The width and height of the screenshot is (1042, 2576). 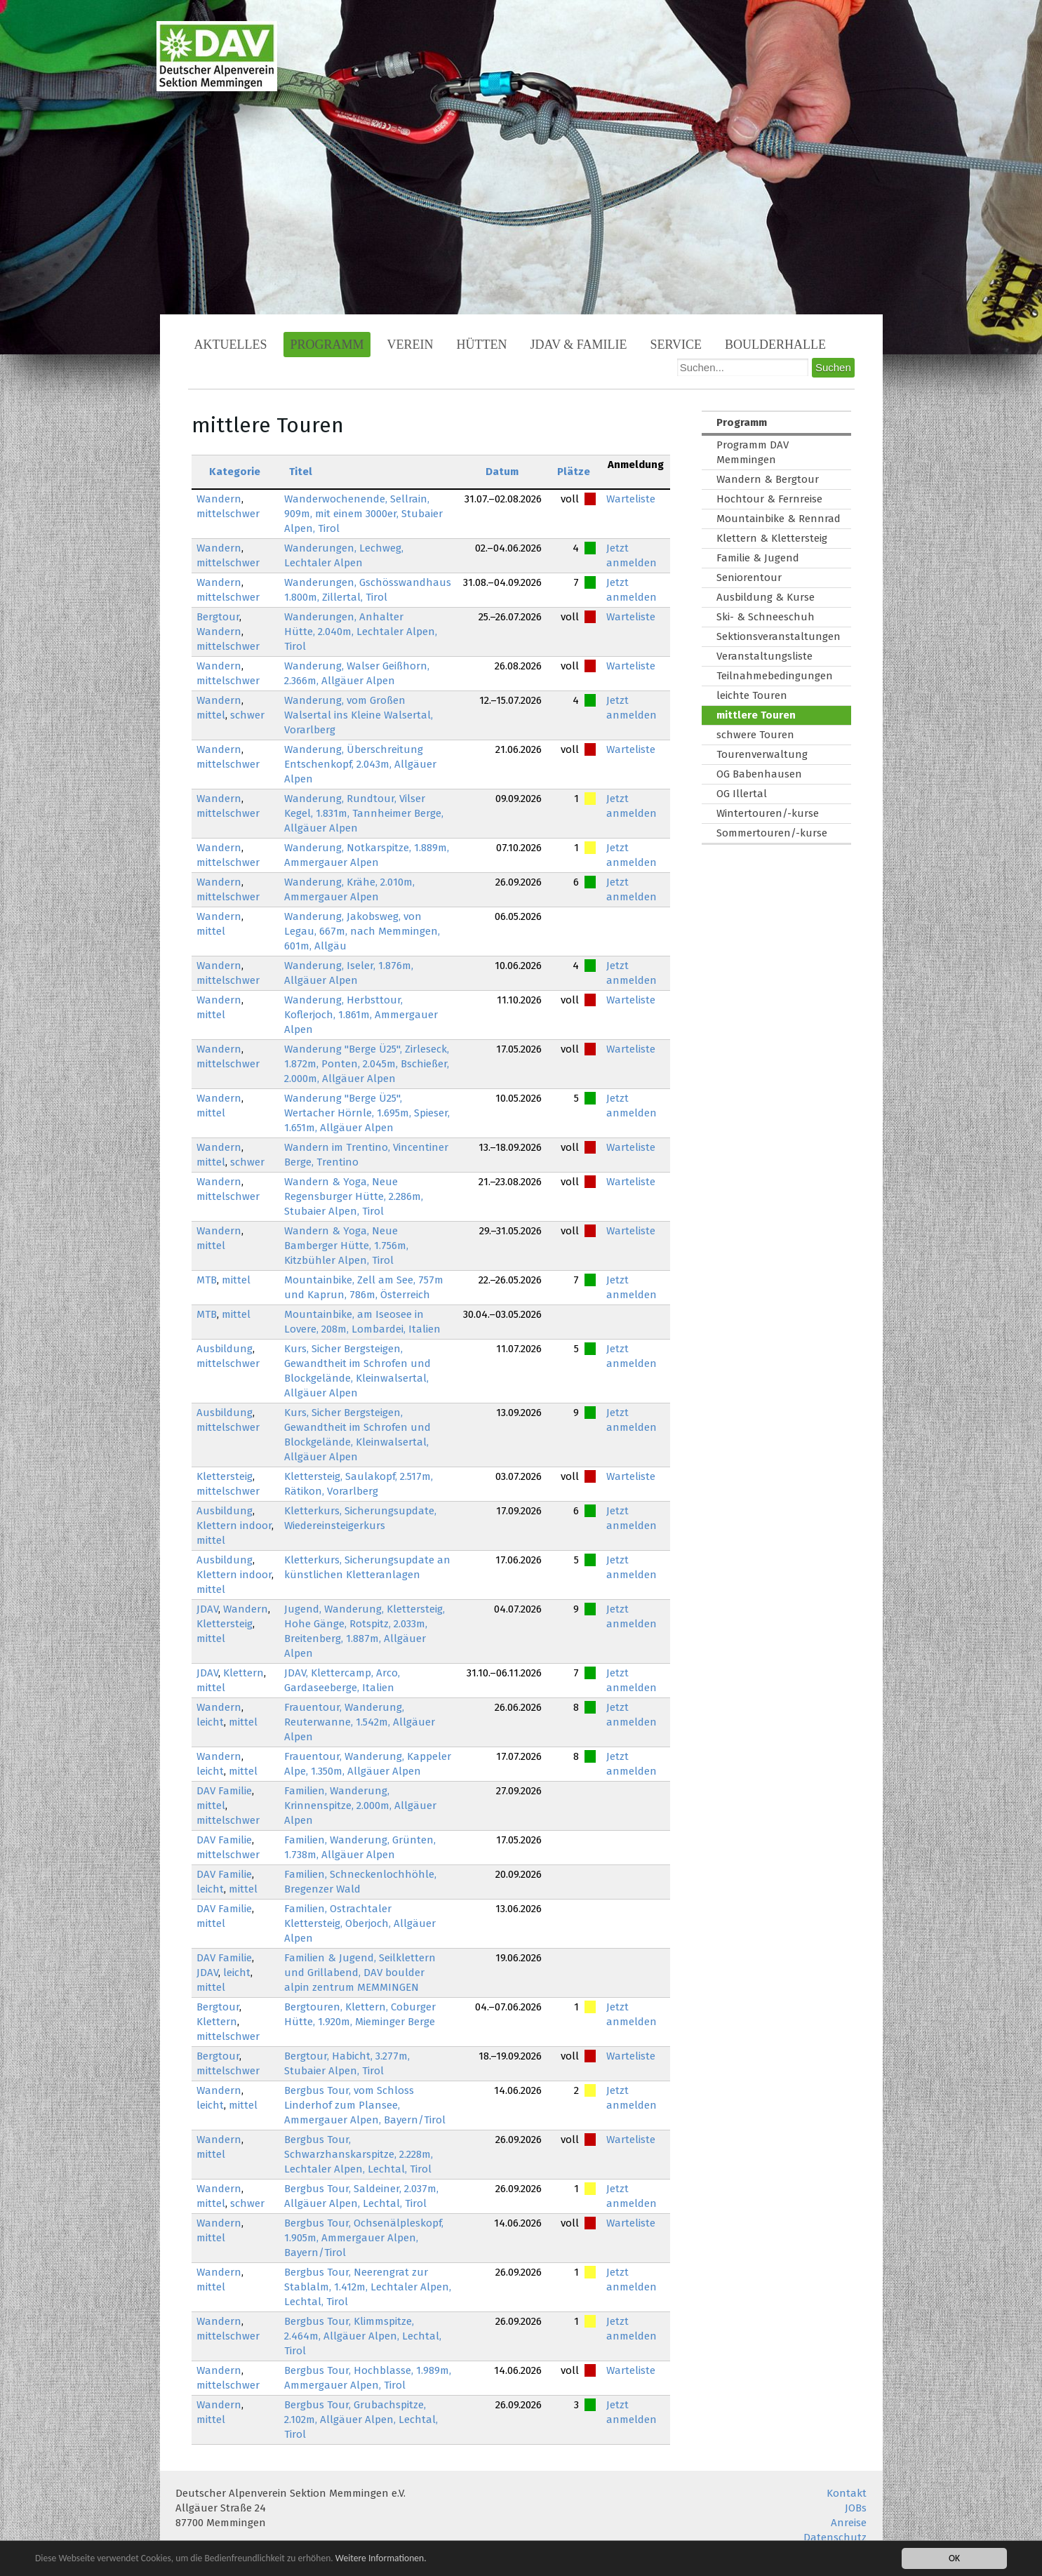 What do you see at coordinates (358, 1483) in the screenshot?
I see `Klettersteig, Saulakopf, 2.517m, Rätikon, Vorarlberg` at bounding box center [358, 1483].